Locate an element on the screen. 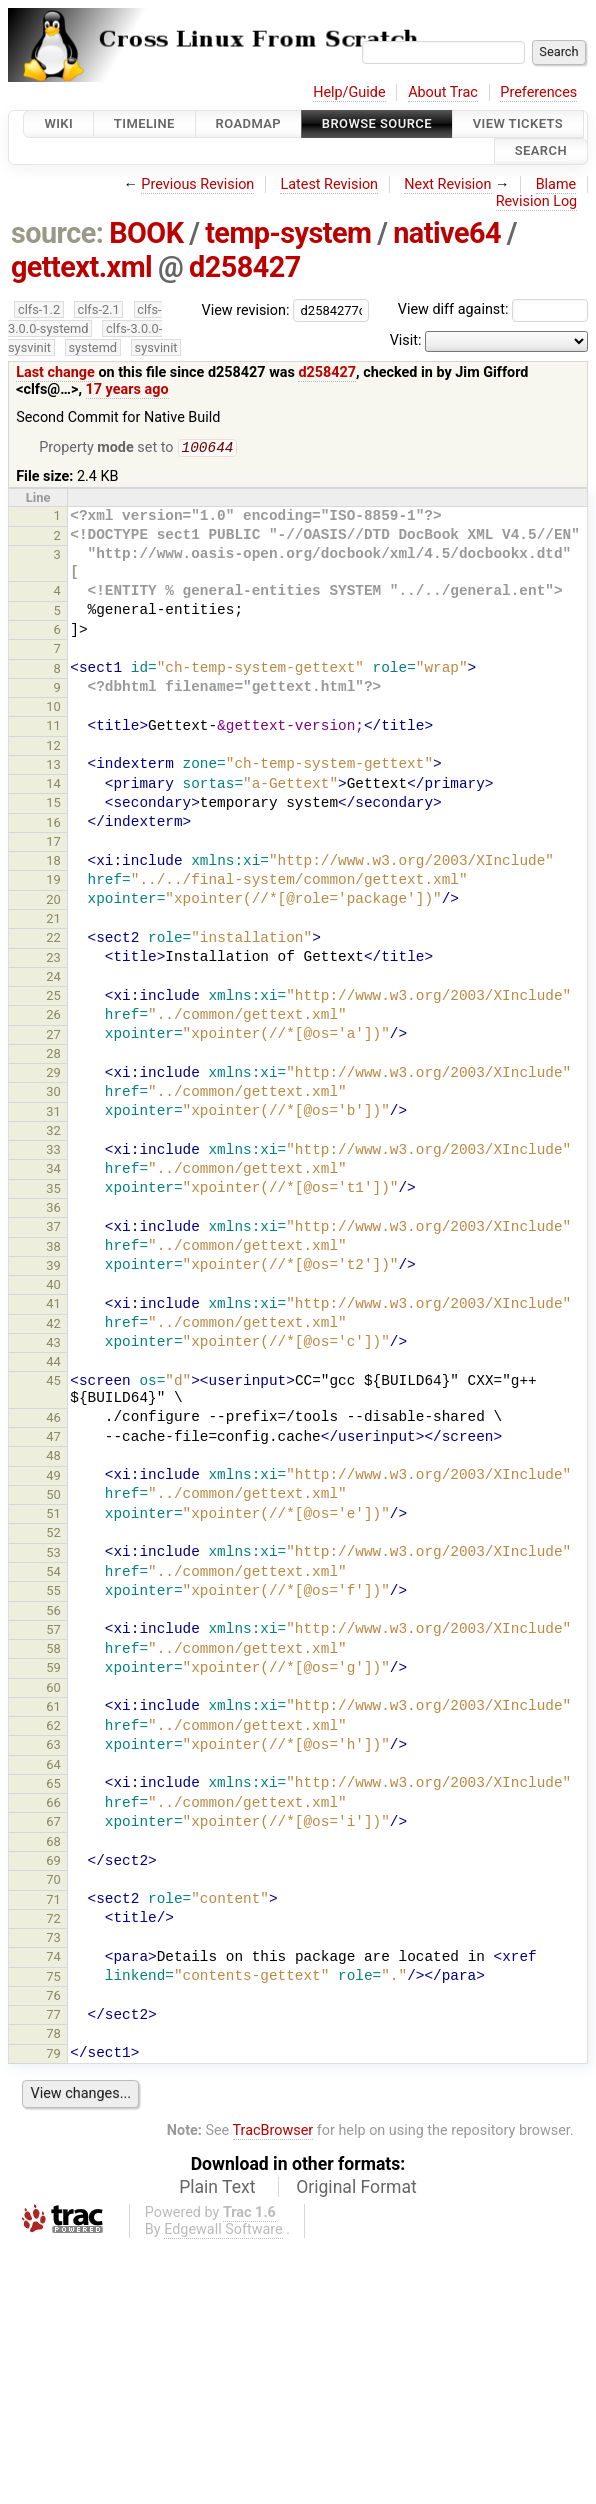 The height and width of the screenshot is (2504, 596). 59 is located at coordinates (53, 1669).